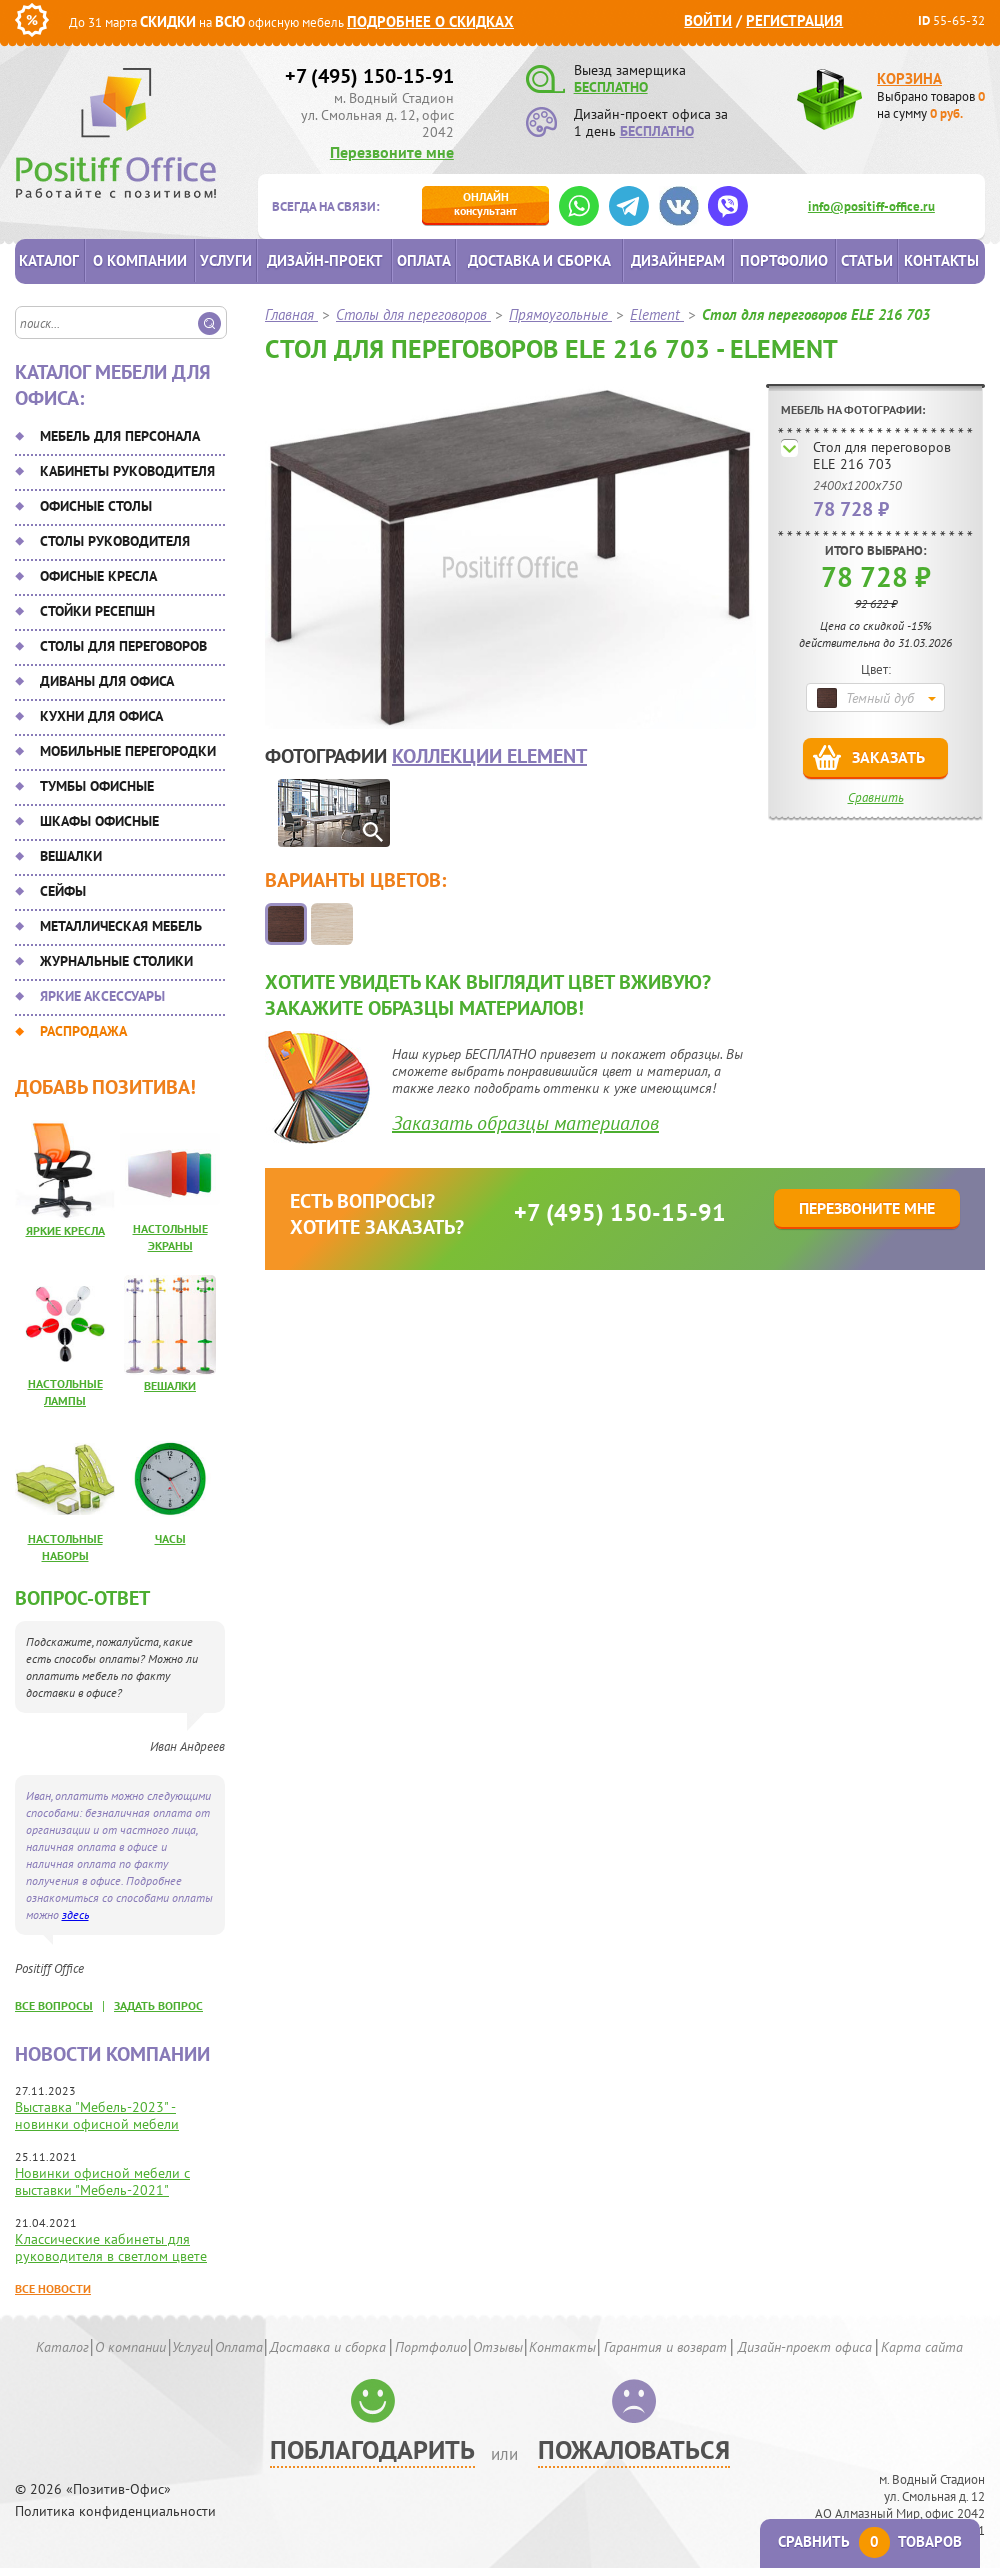 This screenshot has width=1000, height=2568. Describe the element at coordinates (75, 1914) in the screenshot. I see `здесь` at that location.